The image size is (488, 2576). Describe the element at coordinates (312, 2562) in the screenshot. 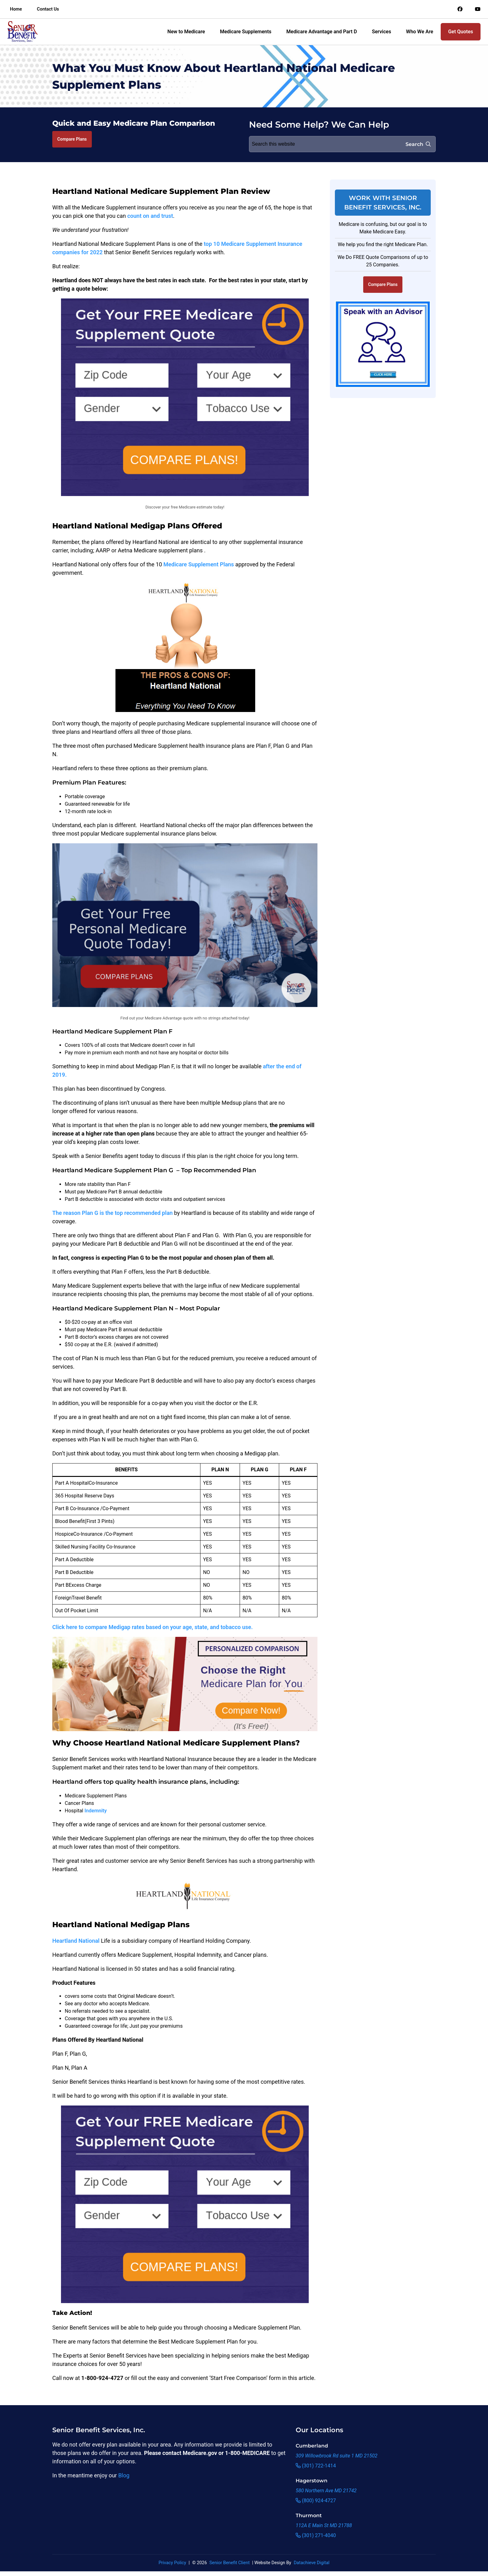

I see `Datachieve Digital` at that location.